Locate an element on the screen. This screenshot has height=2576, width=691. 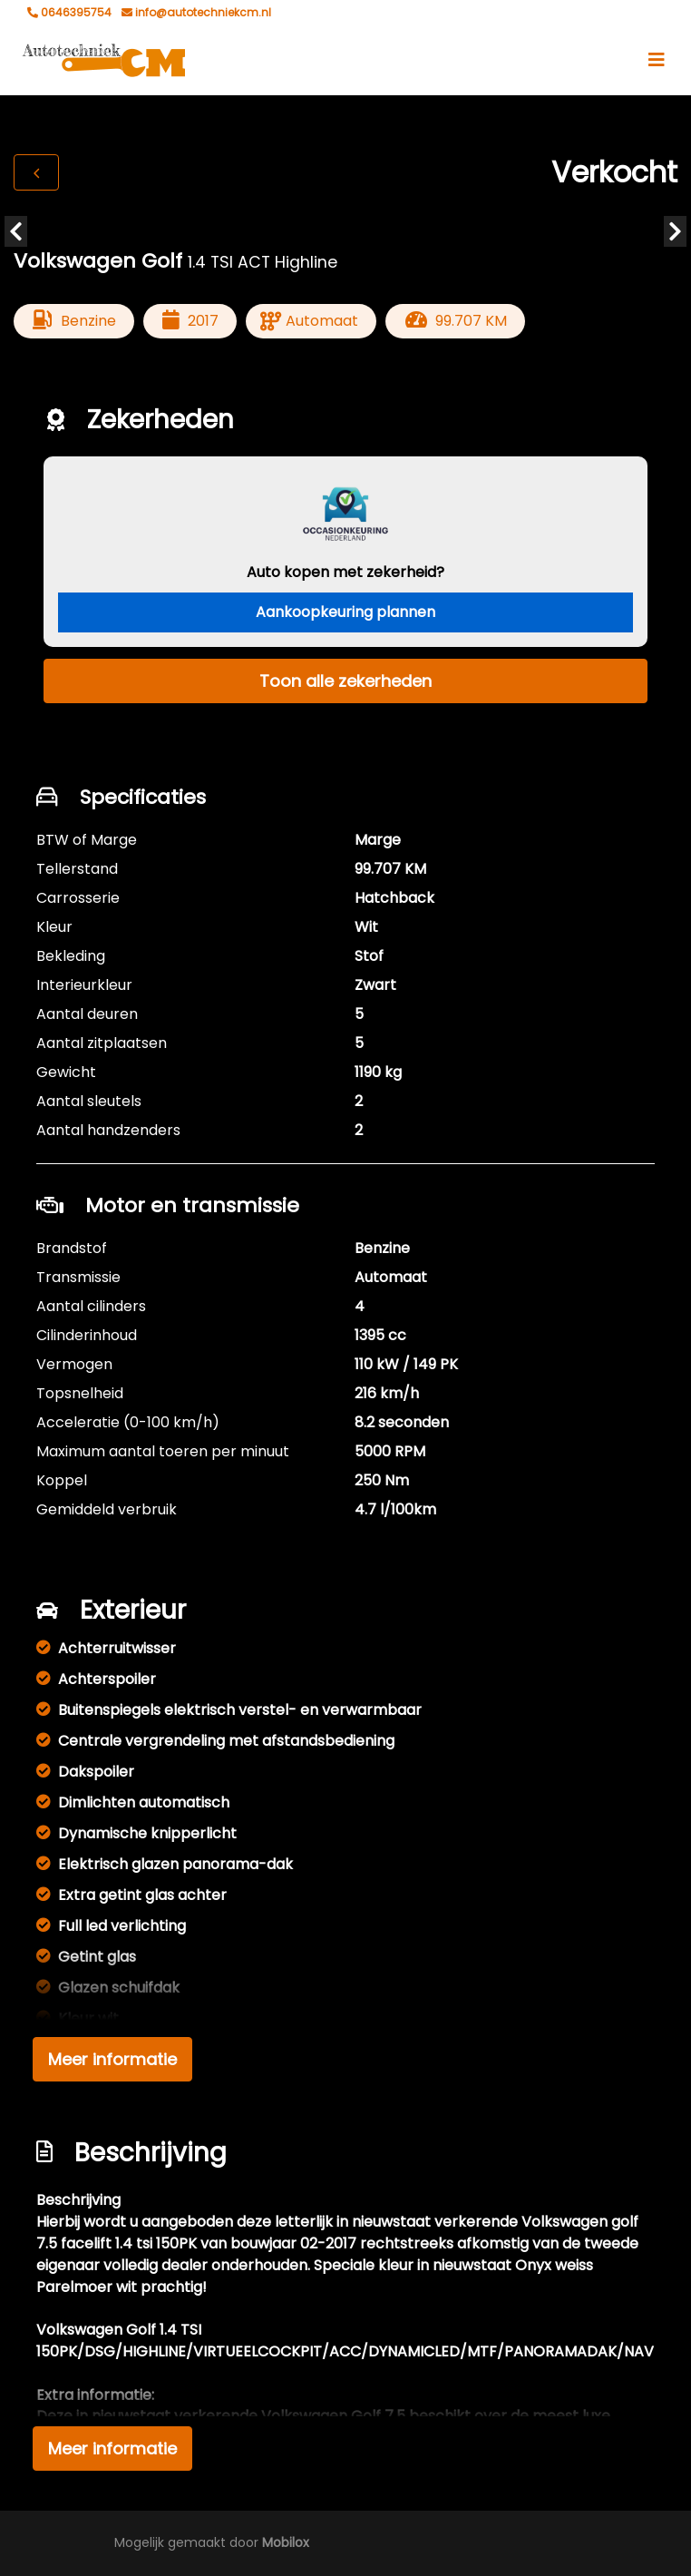
[Toggle navigation] is located at coordinates (656, 59).